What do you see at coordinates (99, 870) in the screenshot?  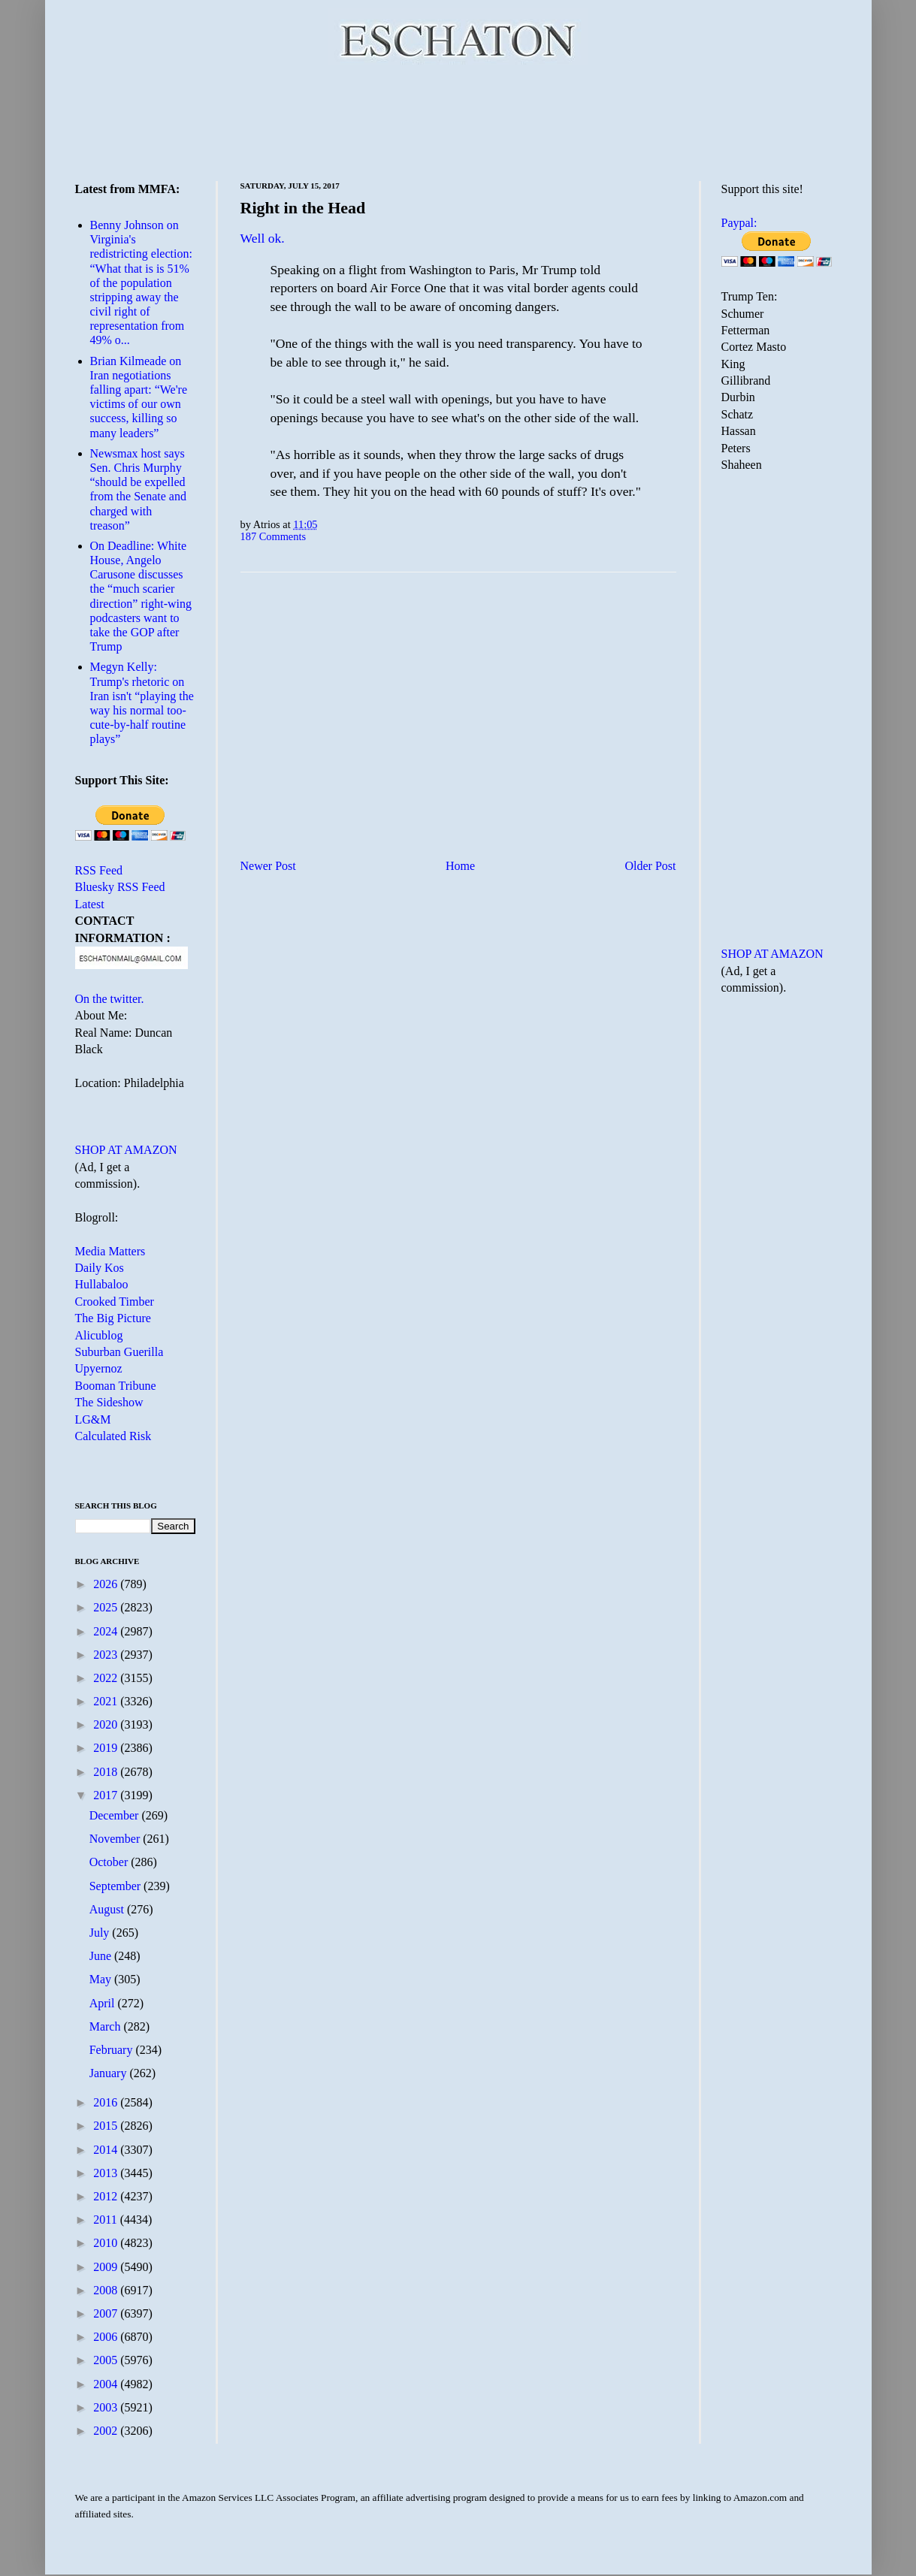 I see `RSS Feed` at bounding box center [99, 870].